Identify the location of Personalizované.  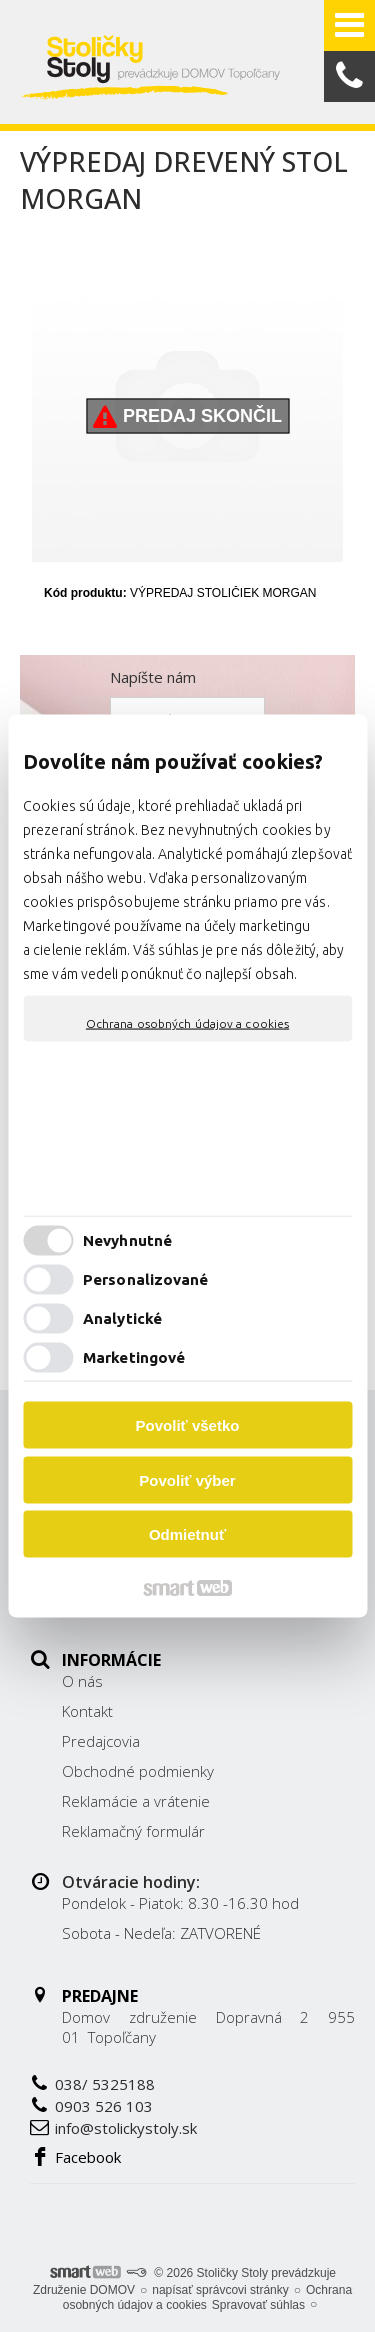
(146, 1278).